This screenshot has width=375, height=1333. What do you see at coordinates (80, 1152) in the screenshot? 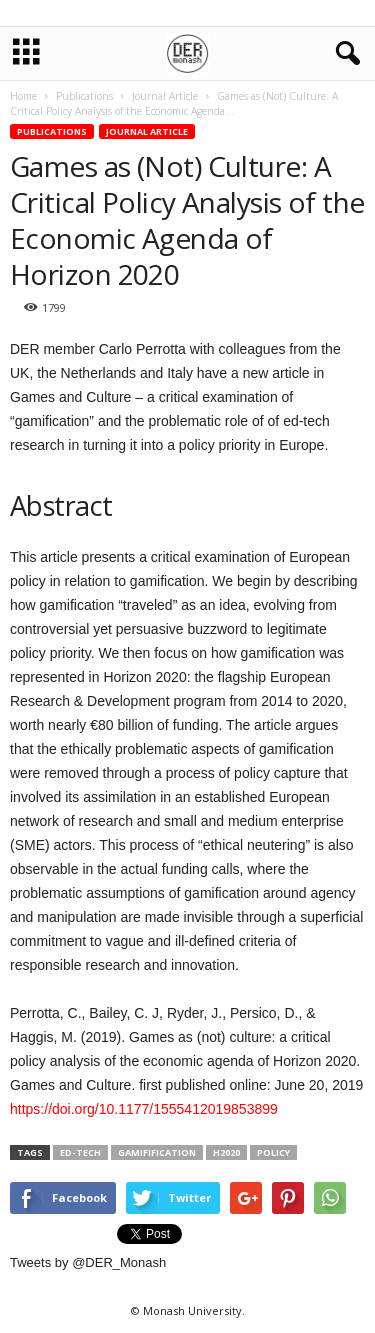
I see `ed-tech` at bounding box center [80, 1152].